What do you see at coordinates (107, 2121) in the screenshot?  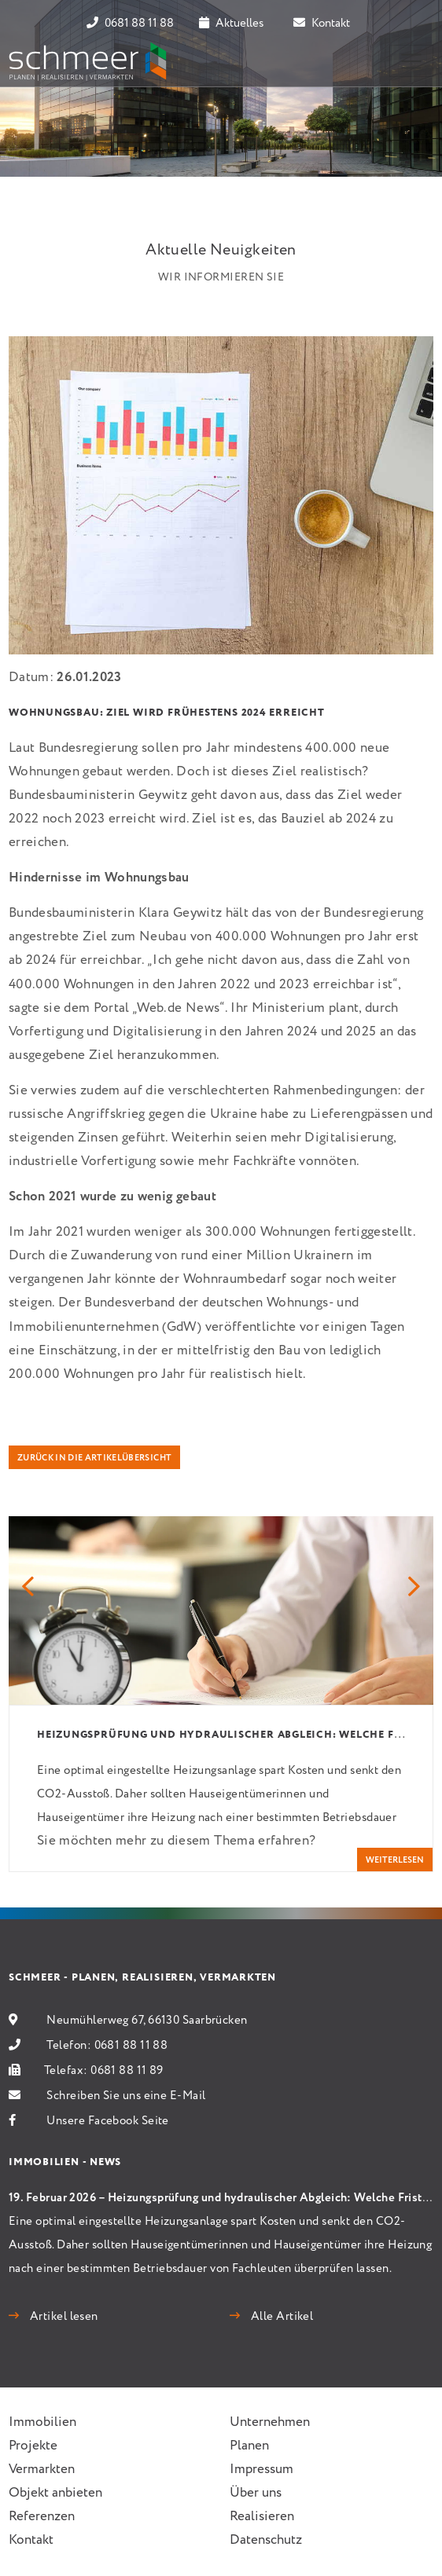 I see `Unsere Facebook Seite` at bounding box center [107, 2121].